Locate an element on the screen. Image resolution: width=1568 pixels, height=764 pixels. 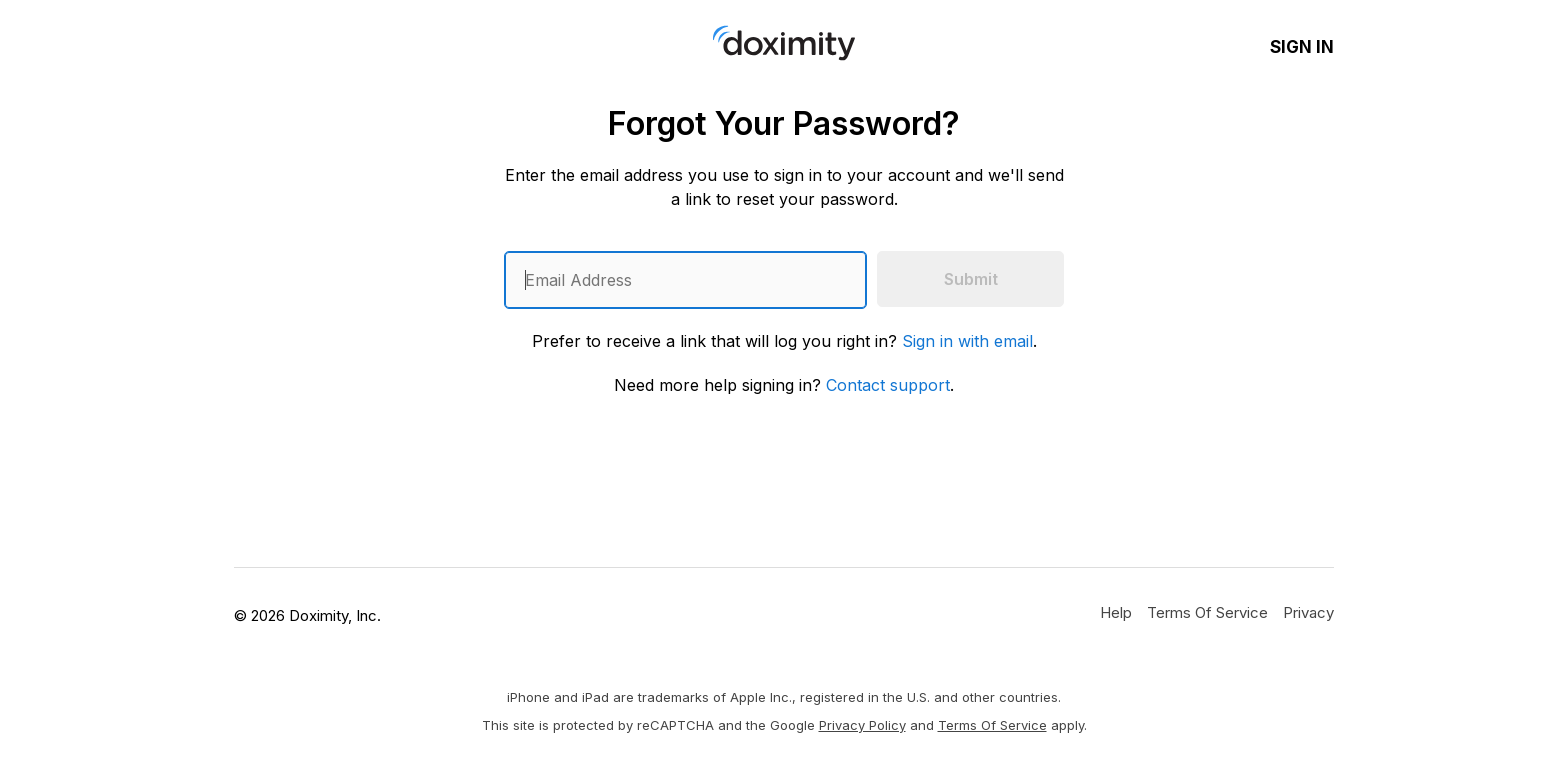
Privacy Policy [Google Privacy Policy] is located at coordinates (862, 725).